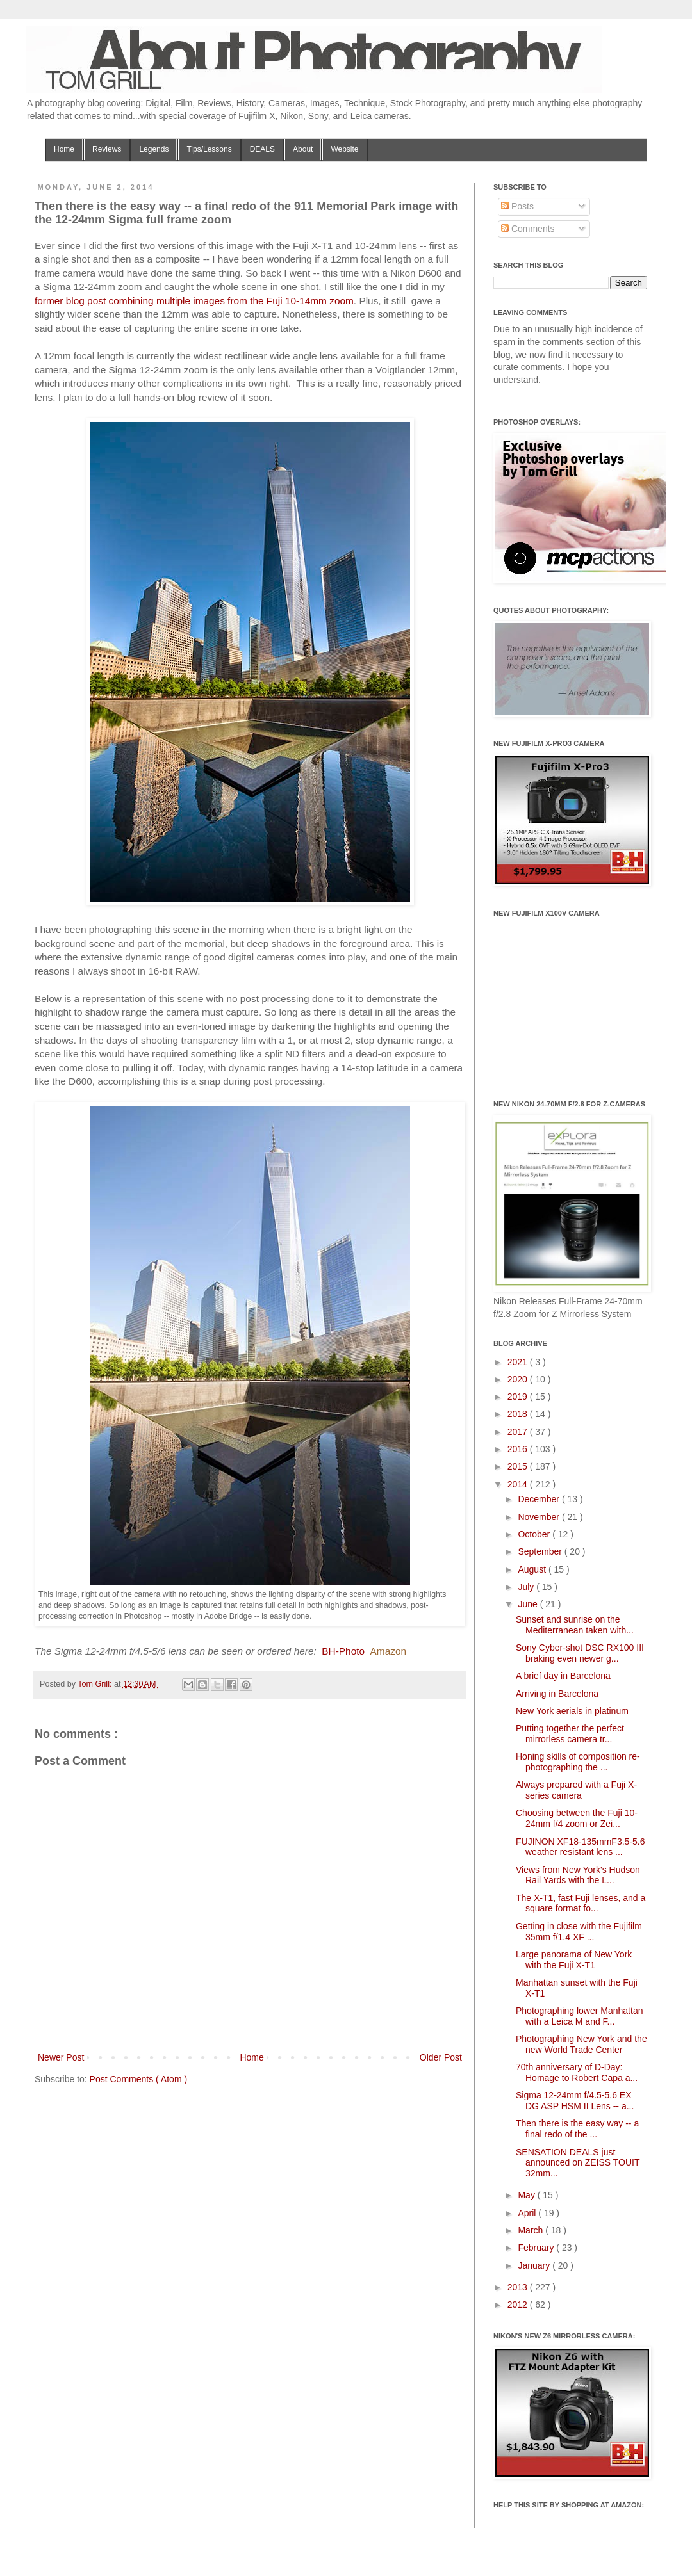 This screenshot has width=692, height=2576. I want to click on Home, so click(64, 149).